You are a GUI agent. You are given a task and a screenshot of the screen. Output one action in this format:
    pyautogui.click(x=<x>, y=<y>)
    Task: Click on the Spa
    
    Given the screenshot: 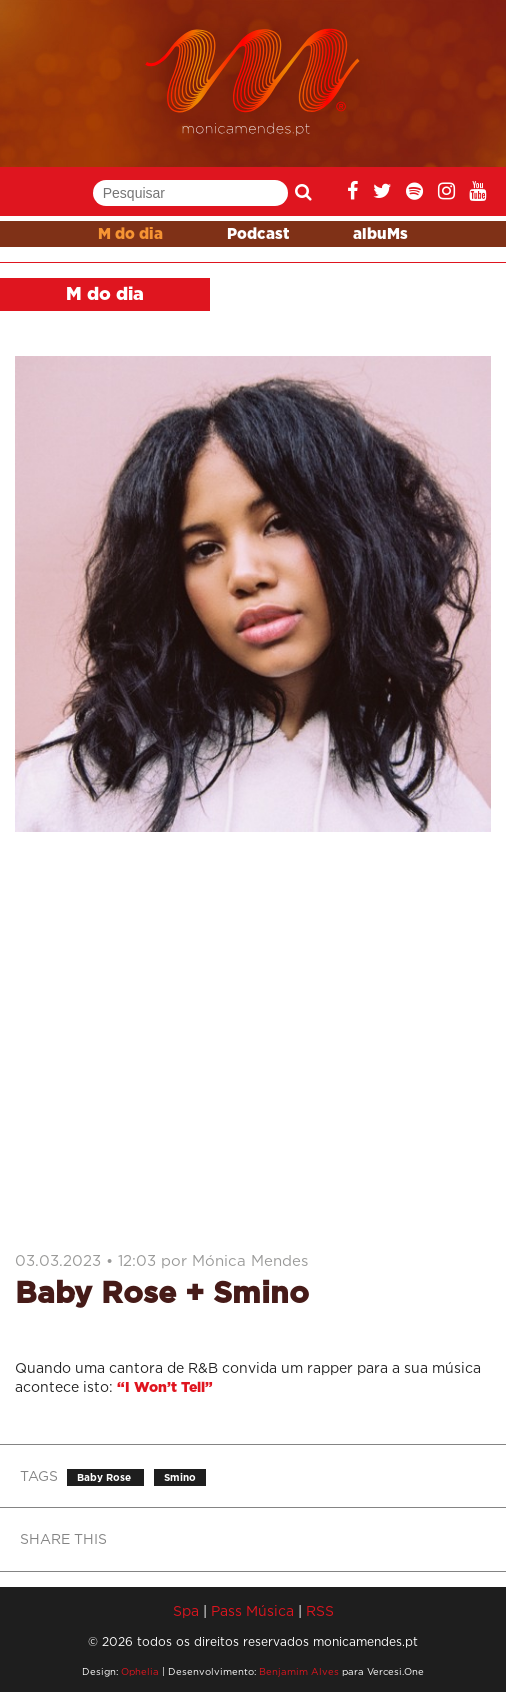 What is the action you would take?
    pyautogui.click(x=186, y=1610)
    